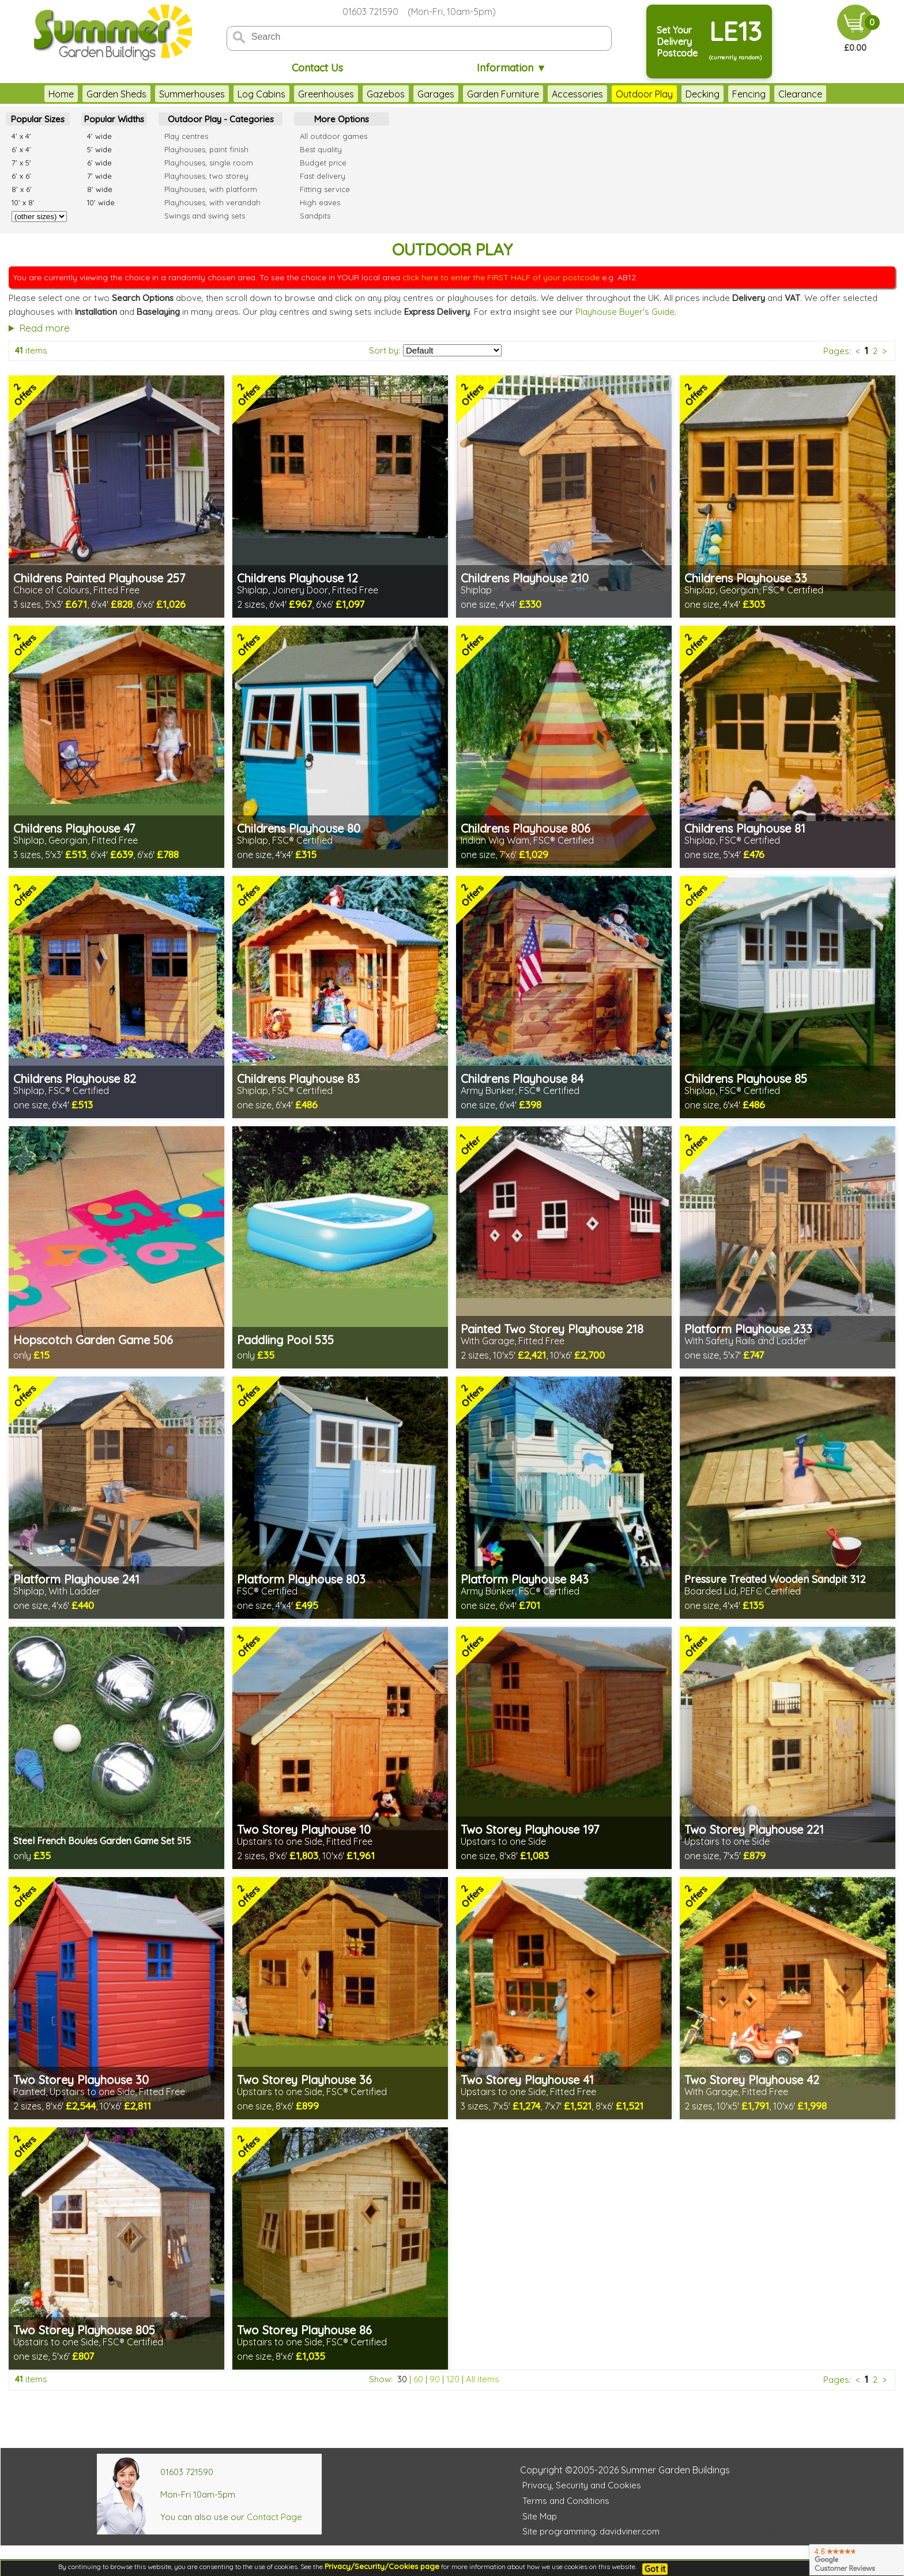 The height and width of the screenshot is (2576, 904). I want to click on Gazebos, so click(386, 94).